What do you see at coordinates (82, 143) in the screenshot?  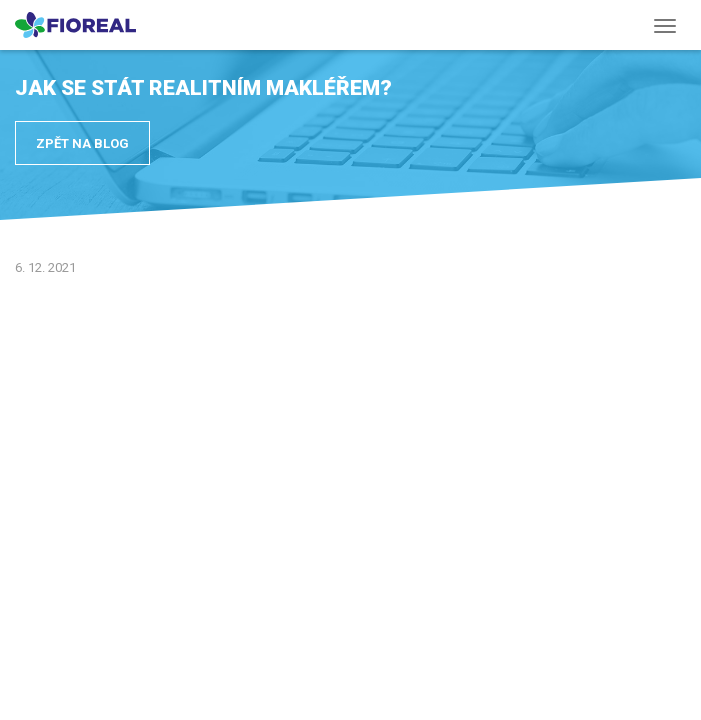 I see `Zpět na blog` at bounding box center [82, 143].